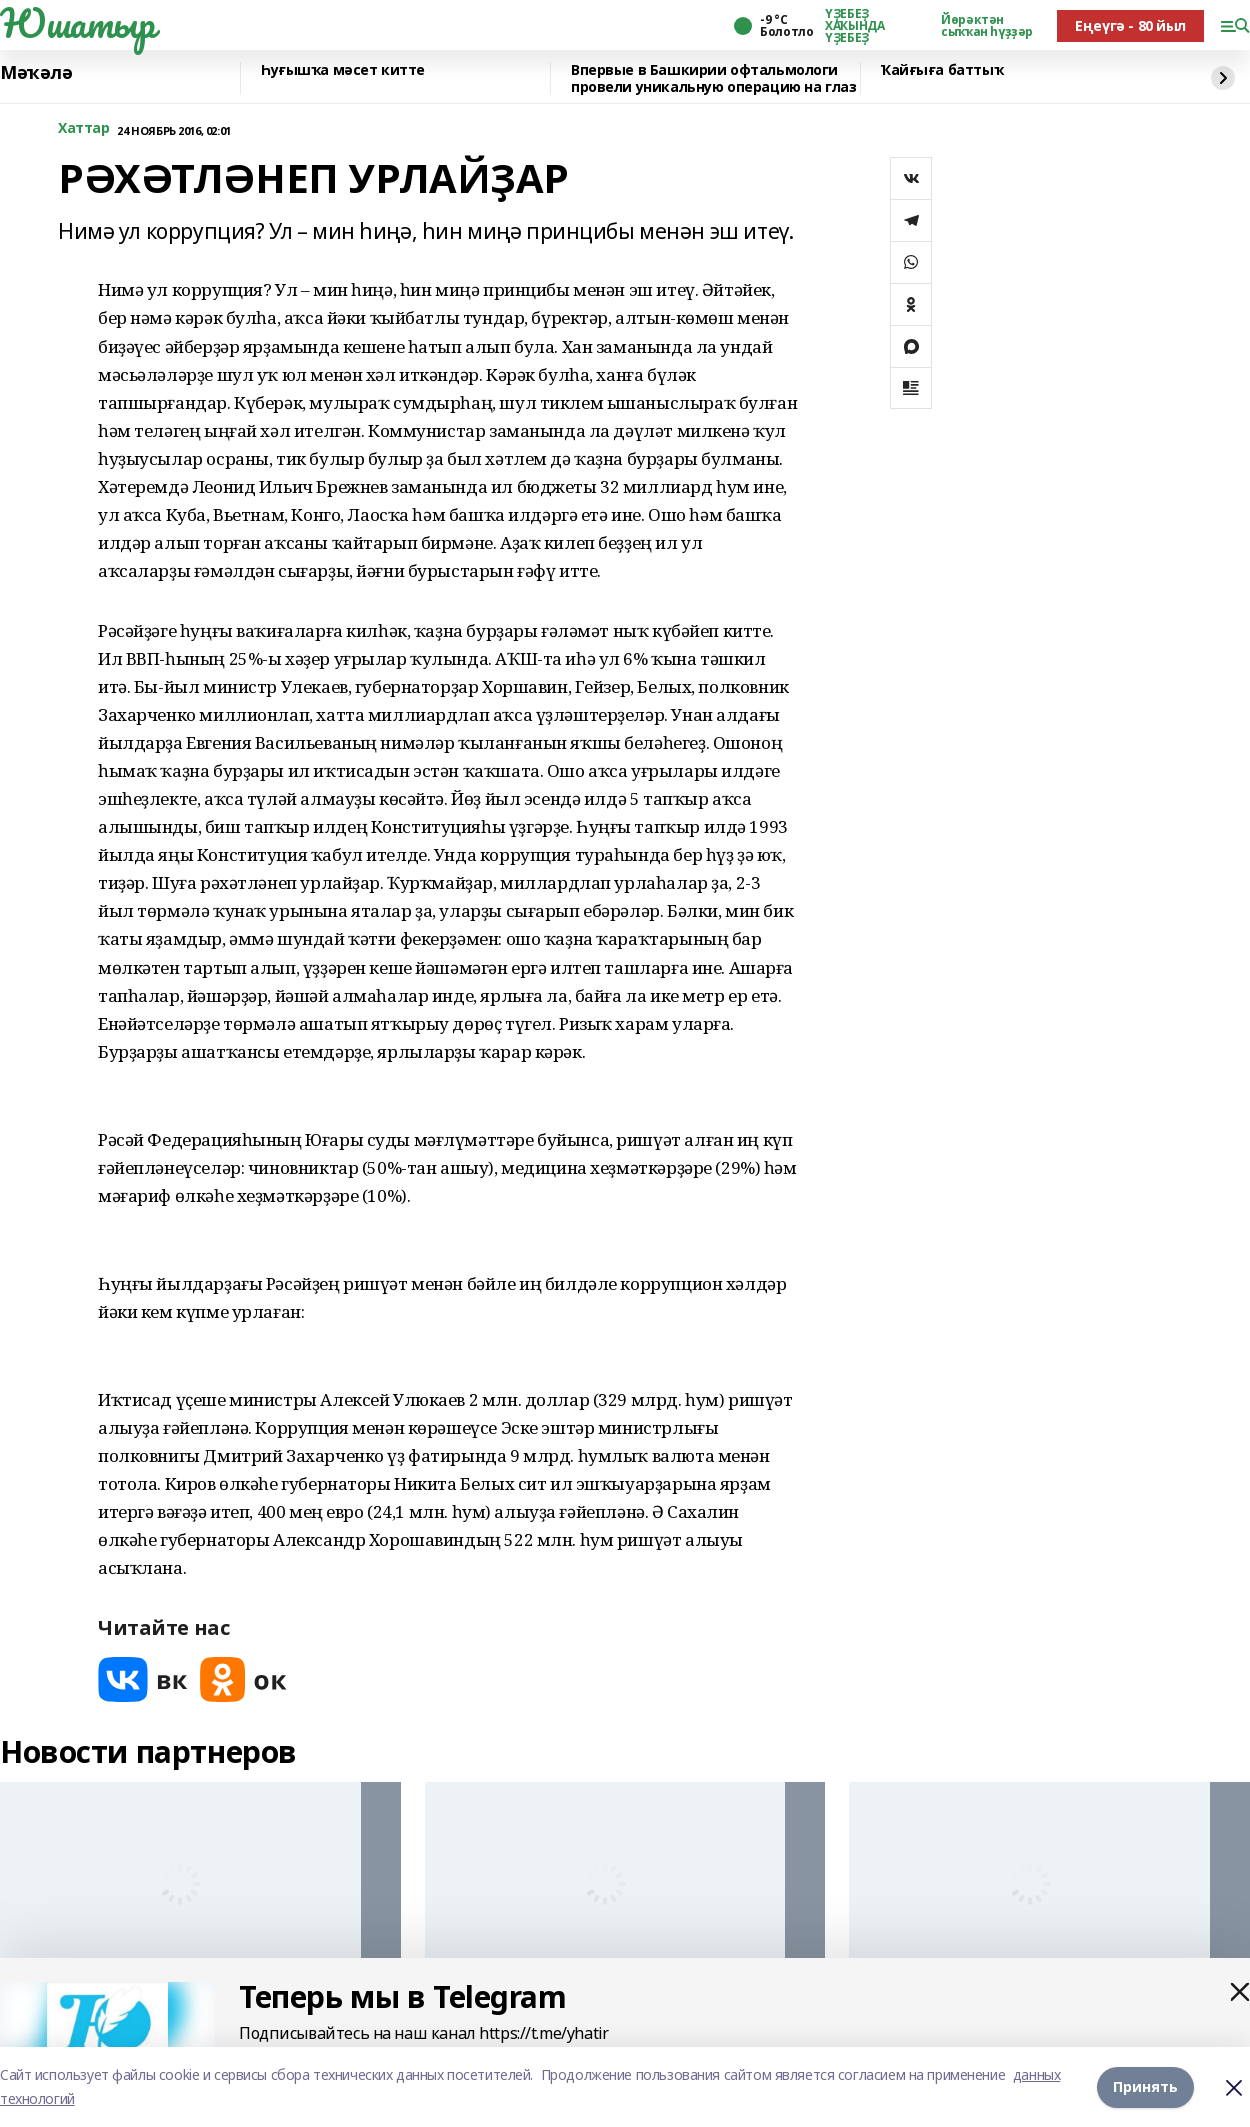 The width and height of the screenshot is (1250, 2127). I want to click on Мәҡәлә, so click(36, 73).